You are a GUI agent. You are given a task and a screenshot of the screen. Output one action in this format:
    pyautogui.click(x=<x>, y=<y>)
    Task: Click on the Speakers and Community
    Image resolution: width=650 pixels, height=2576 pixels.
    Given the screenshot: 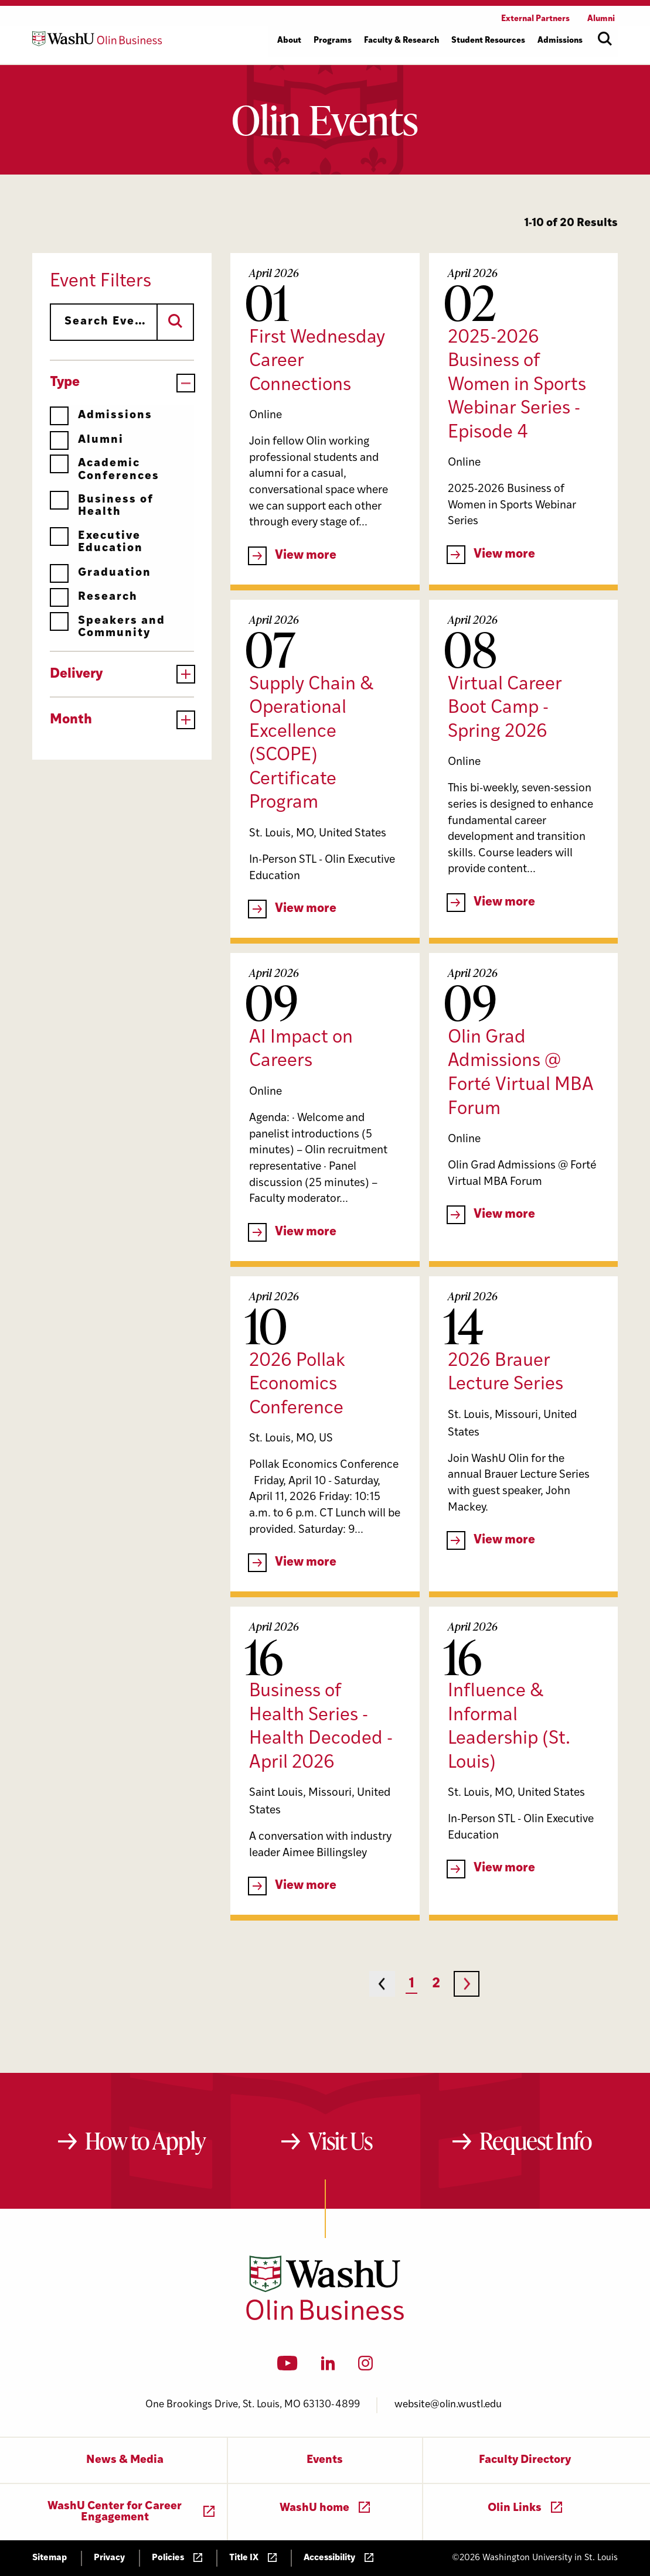 What is the action you would take?
    pyautogui.click(x=107, y=627)
    